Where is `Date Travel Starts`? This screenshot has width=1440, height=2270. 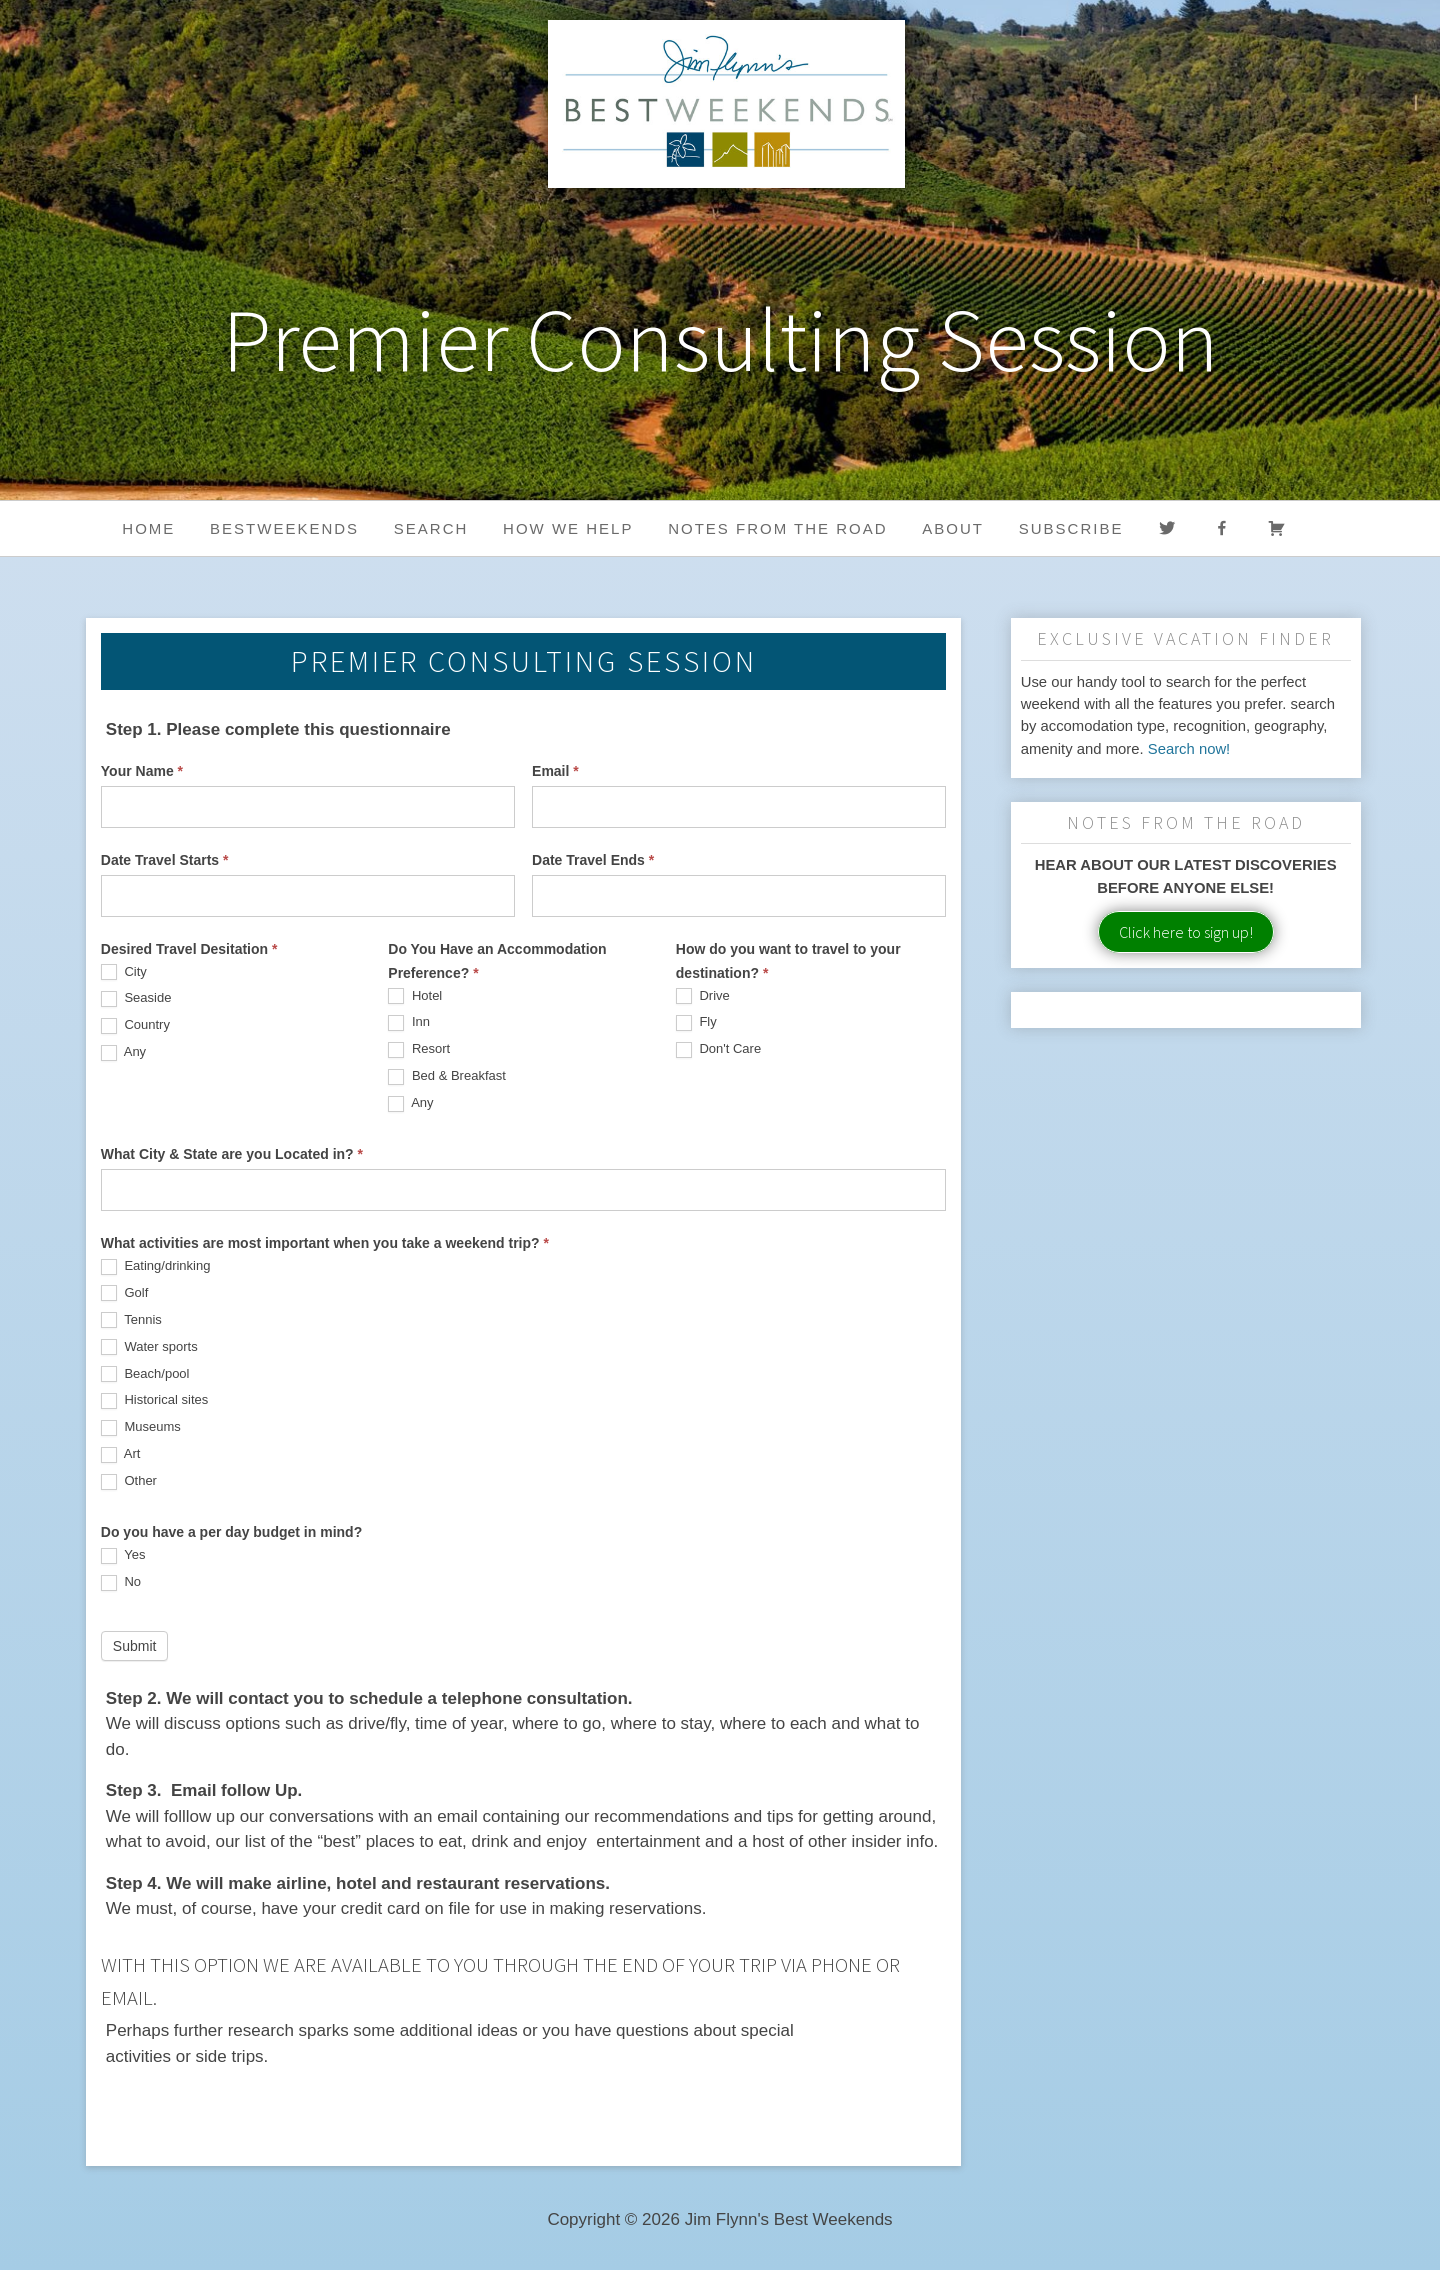 Date Travel Starts is located at coordinates (165, 860).